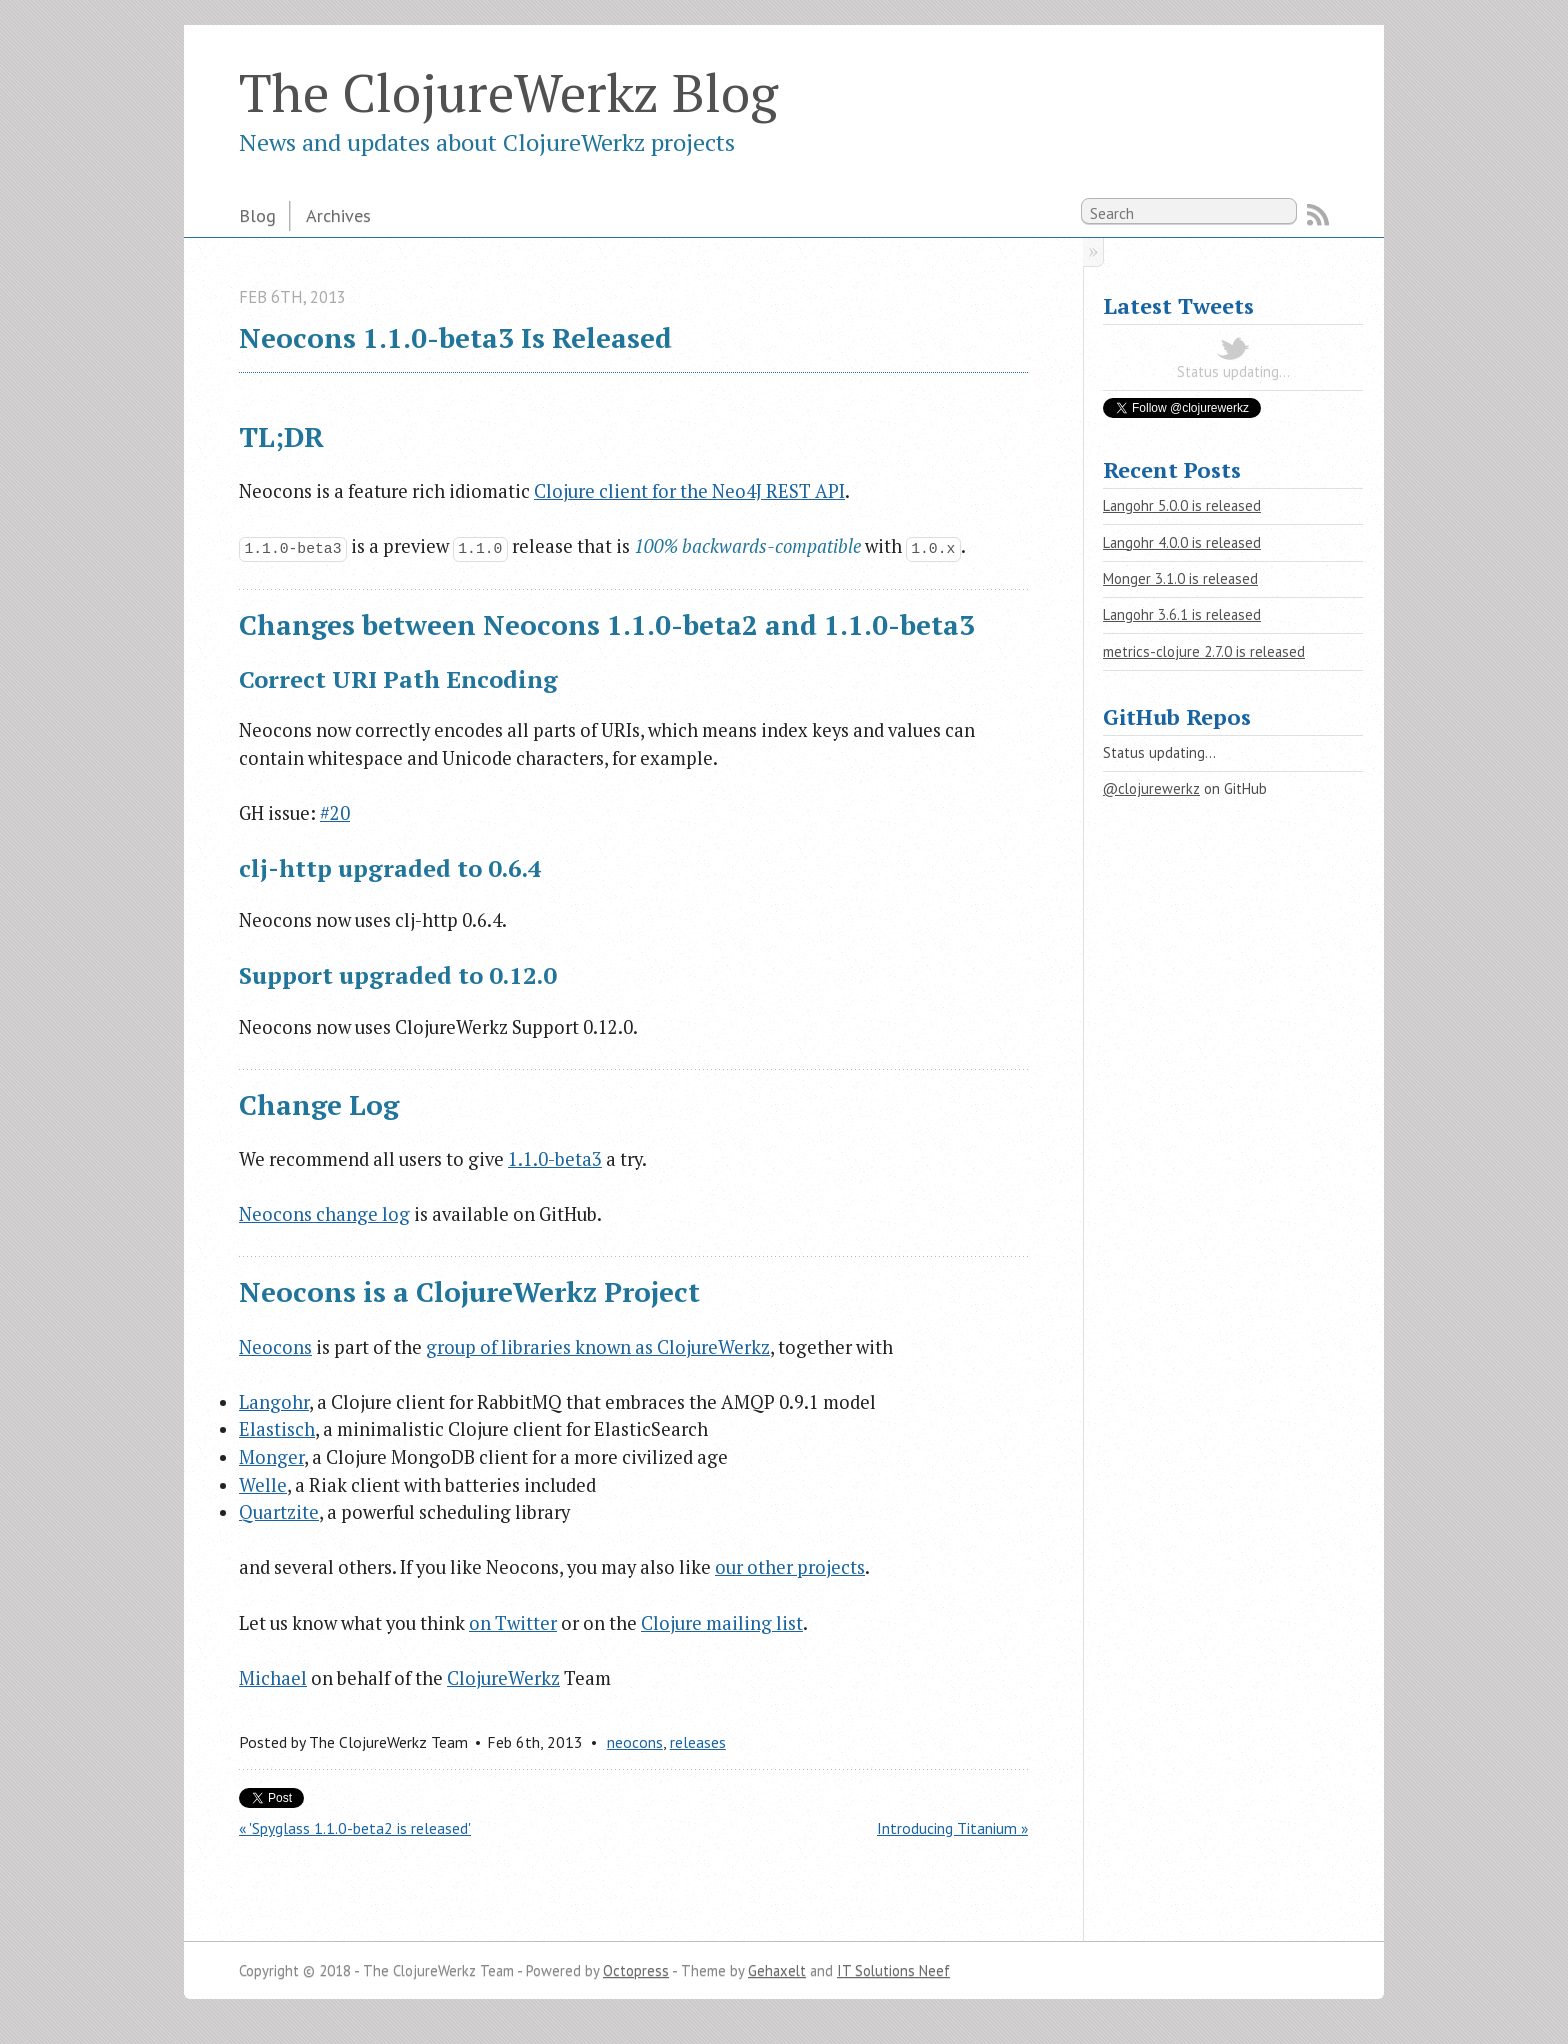  I want to click on on Twitter, so click(513, 1623).